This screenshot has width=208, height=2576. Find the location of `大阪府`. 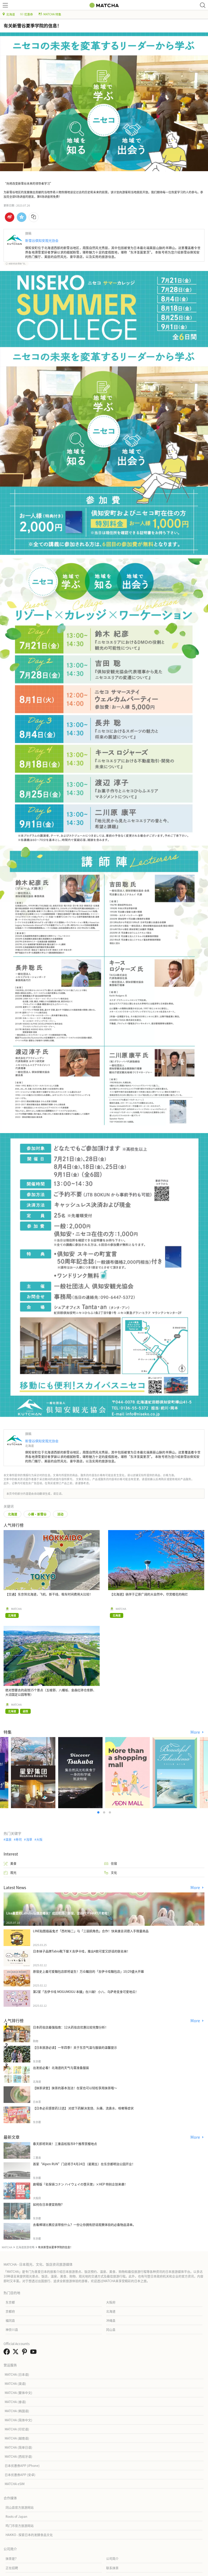

大阪府 is located at coordinates (110, 2302).